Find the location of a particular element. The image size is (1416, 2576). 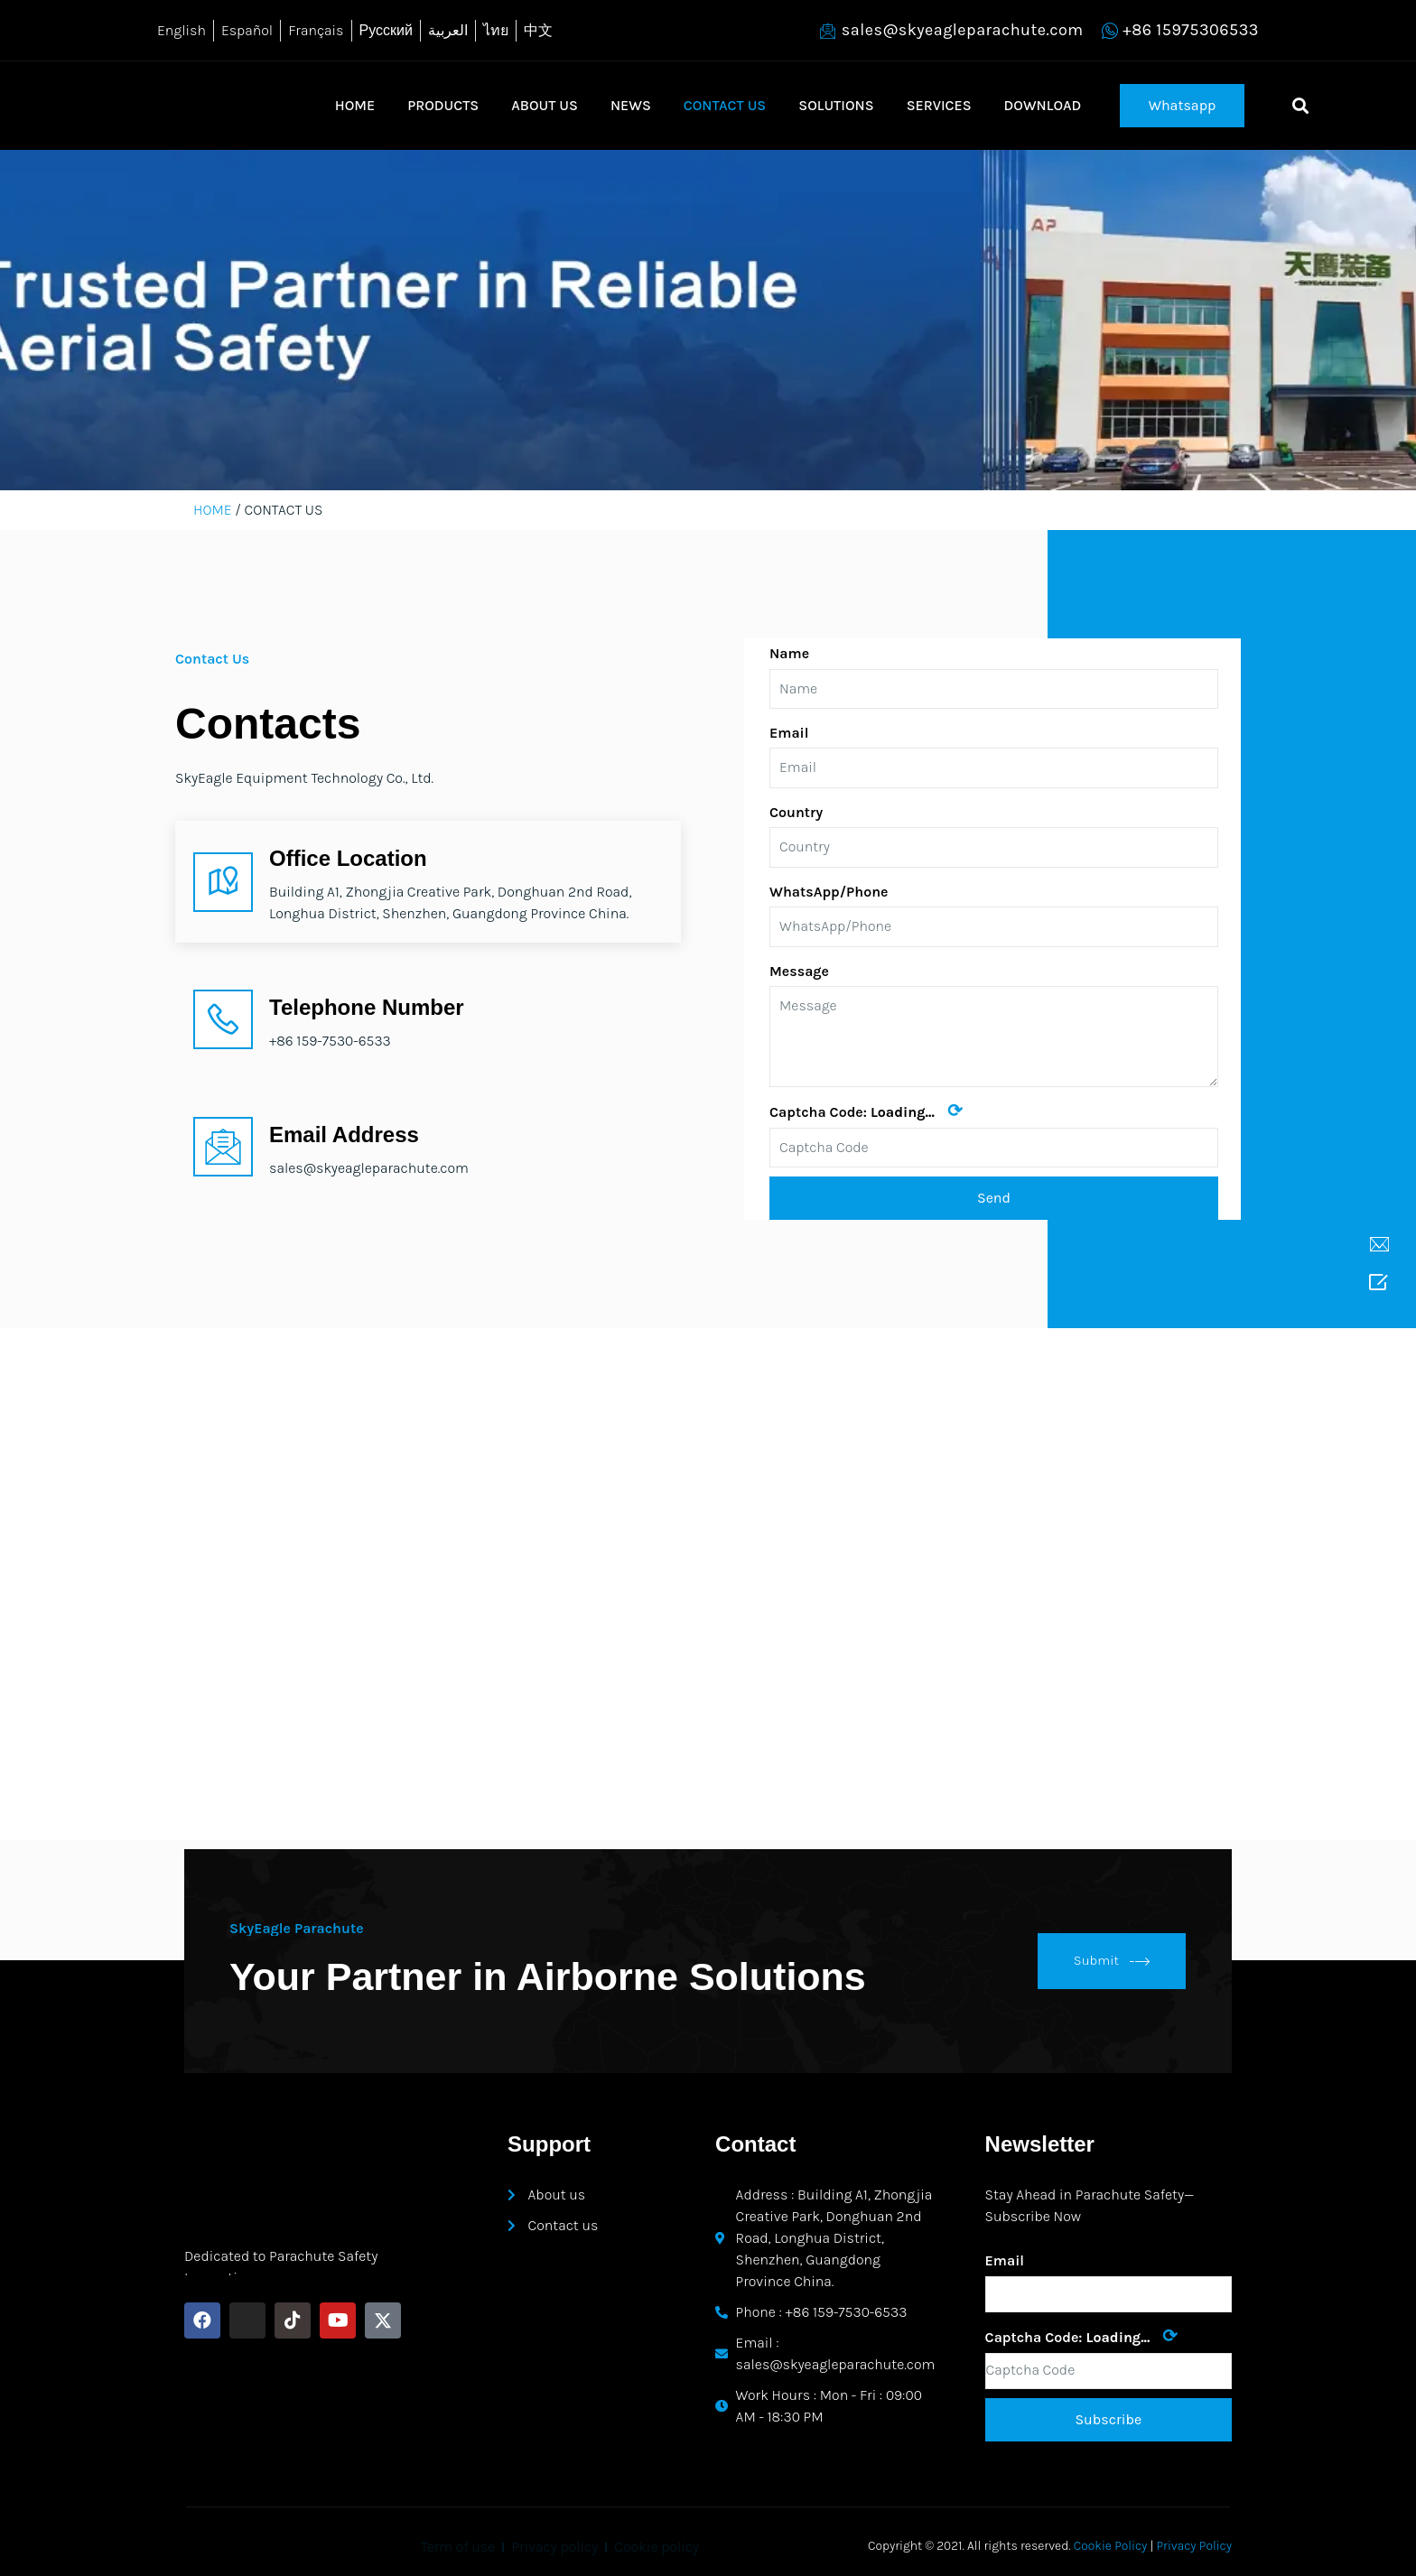

Captcha Code: is located at coordinates (866, 1111).